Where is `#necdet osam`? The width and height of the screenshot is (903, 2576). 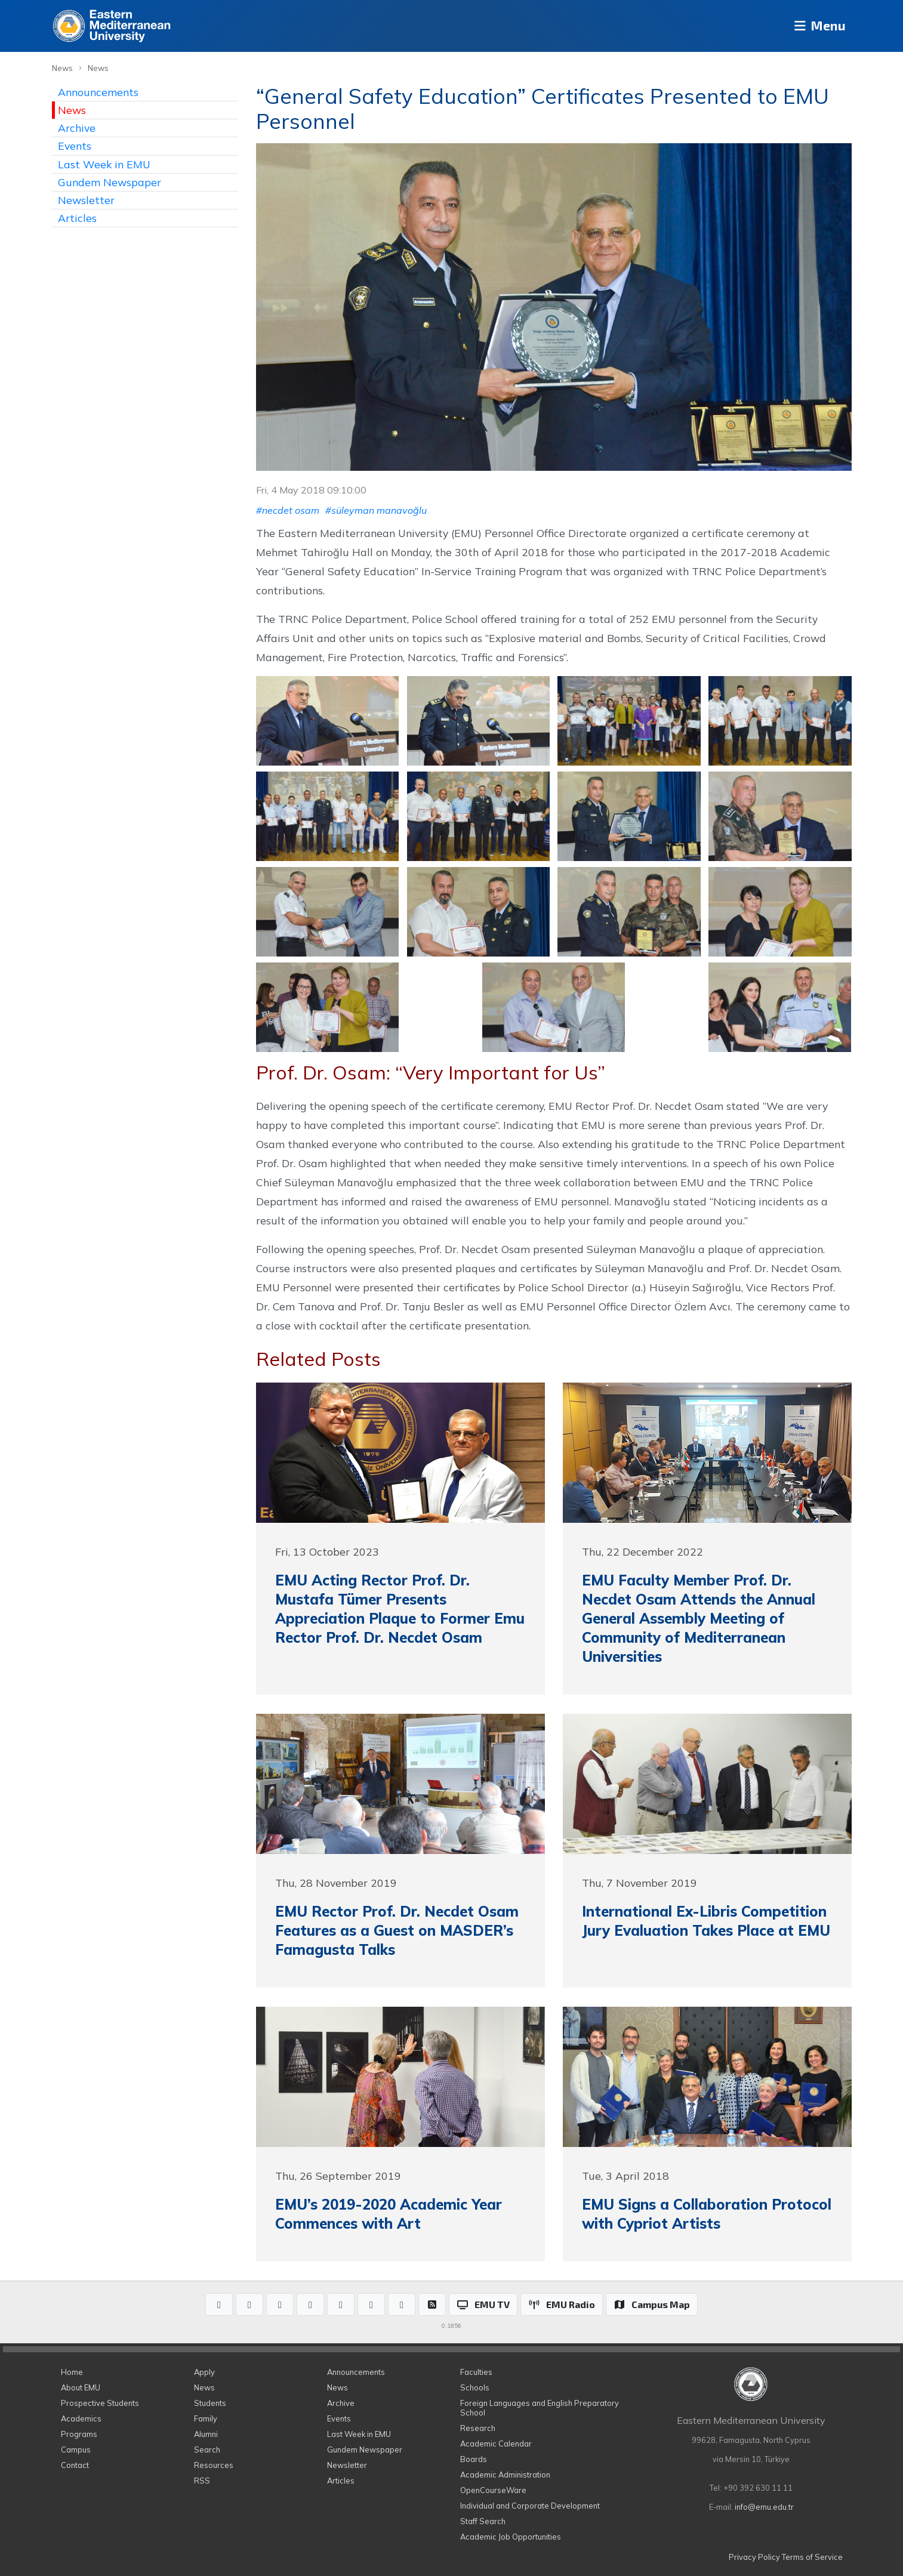
#necdet osam is located at coordinates (287, 510).